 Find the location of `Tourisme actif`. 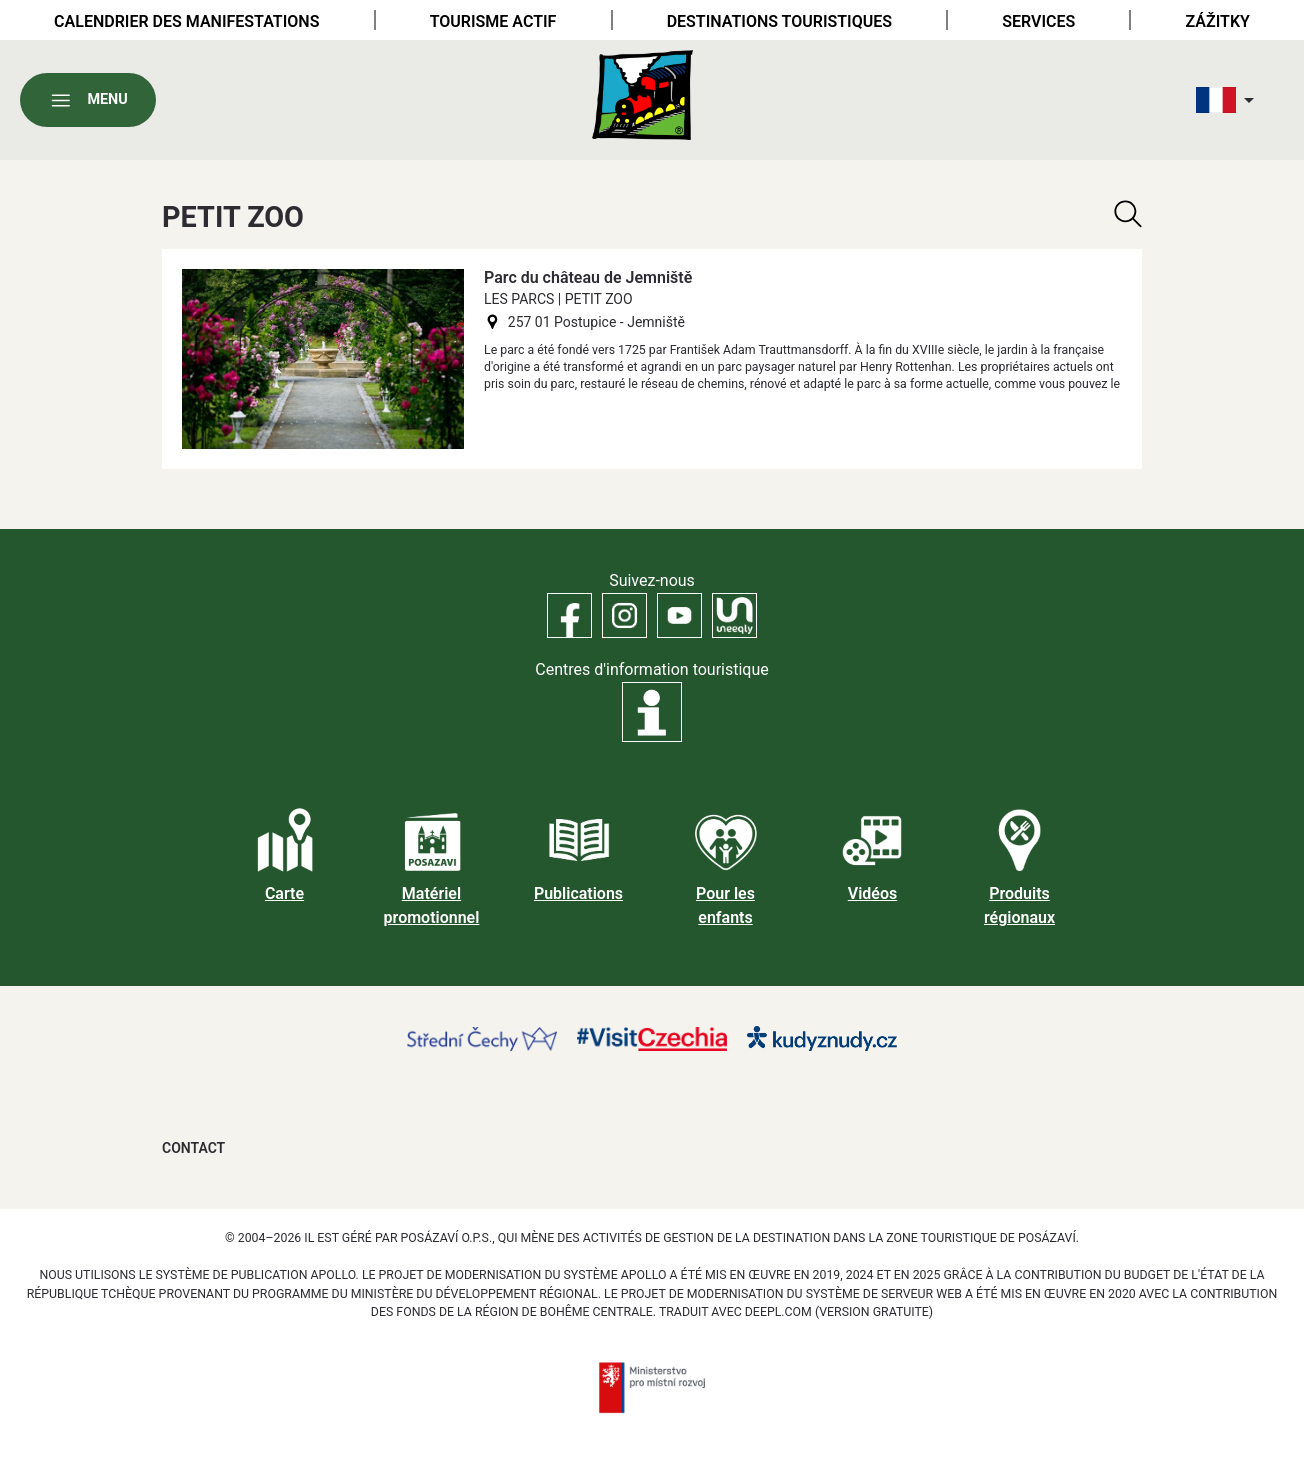

Tourisme actif is located at coordinates (493, 21).